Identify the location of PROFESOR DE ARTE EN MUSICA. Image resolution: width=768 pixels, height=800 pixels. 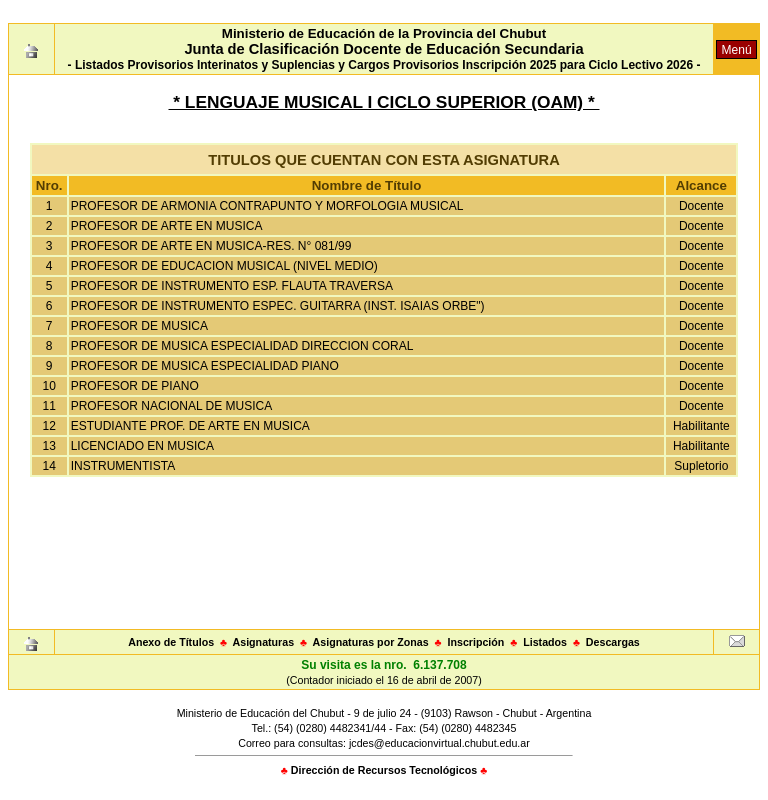
(167, 226).